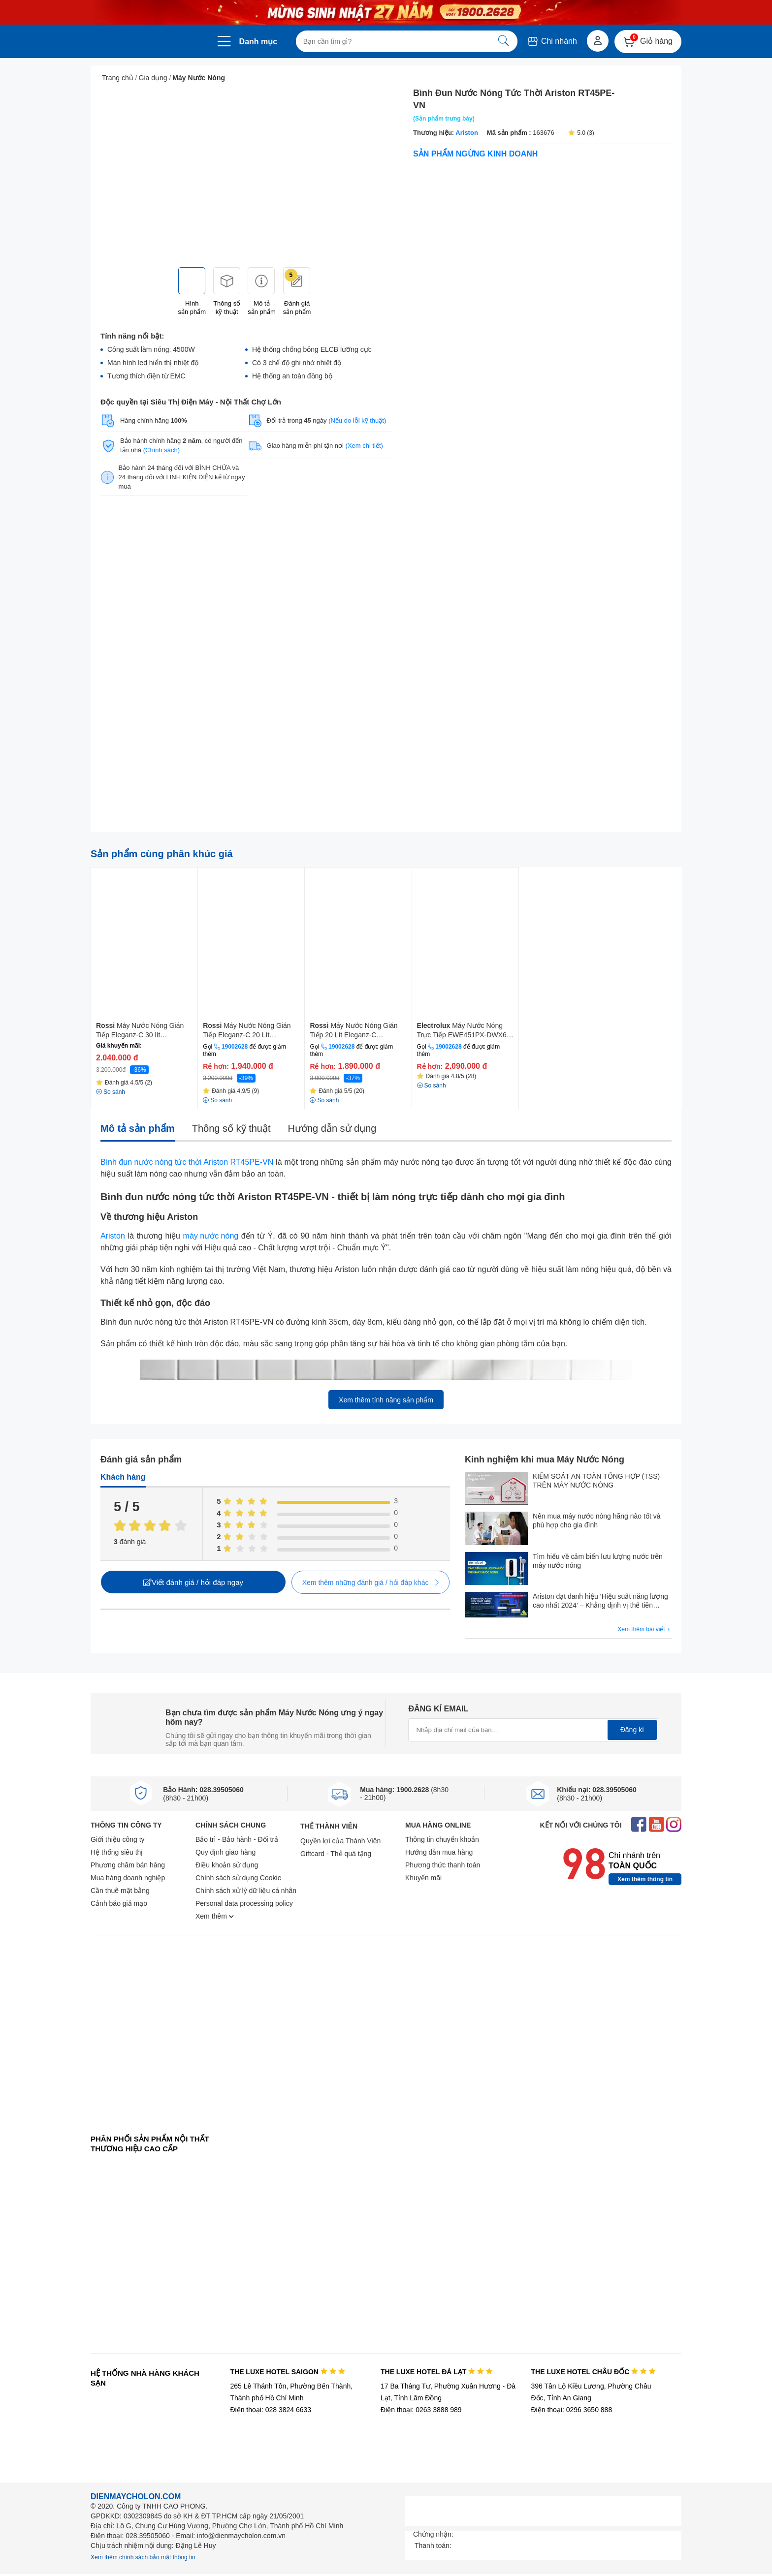 Image resolution: width=772 pixels, height=2576 pixels. What do you see at coordinates (437, 2372) in the screenshot?
I see `THE LUXE HOTEL ĐÀ LẠT` at bounding box center [437, 2372].